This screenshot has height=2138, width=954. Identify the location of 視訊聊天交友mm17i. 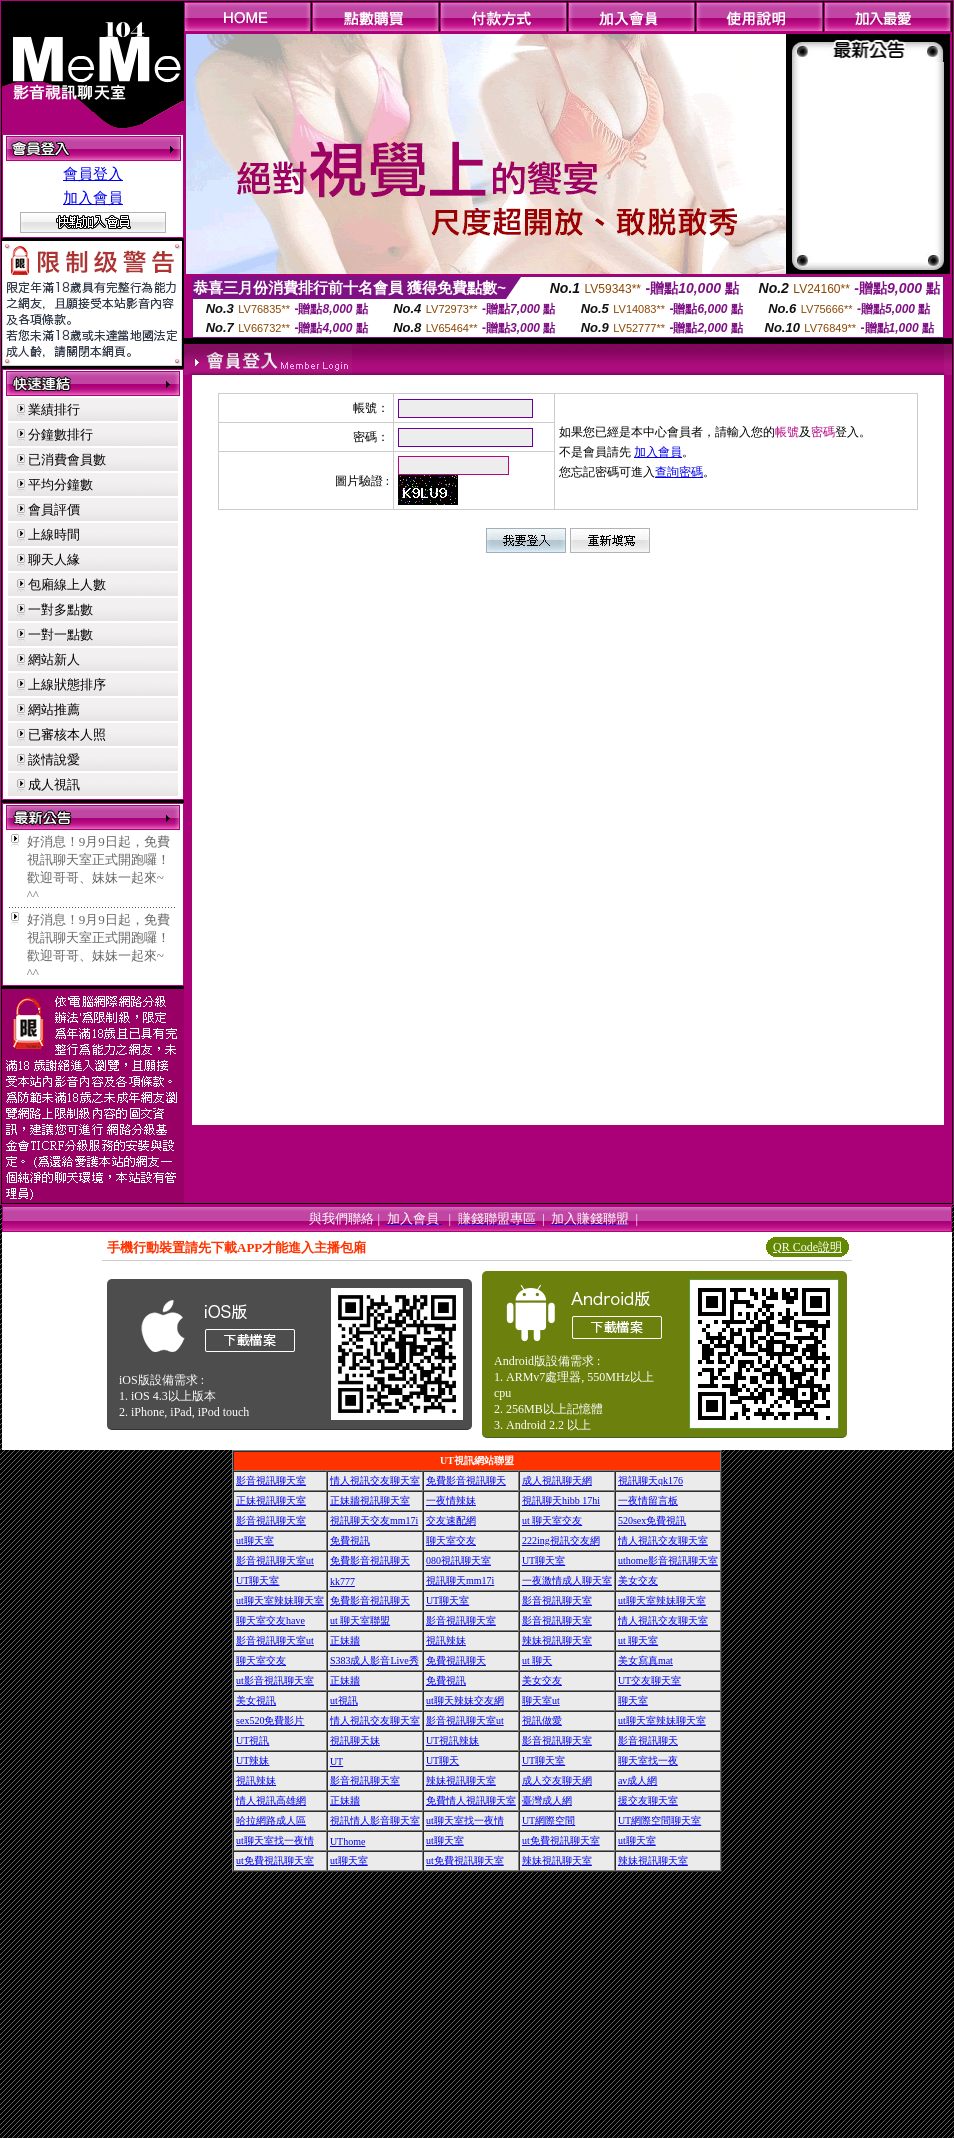
(374, 1520).